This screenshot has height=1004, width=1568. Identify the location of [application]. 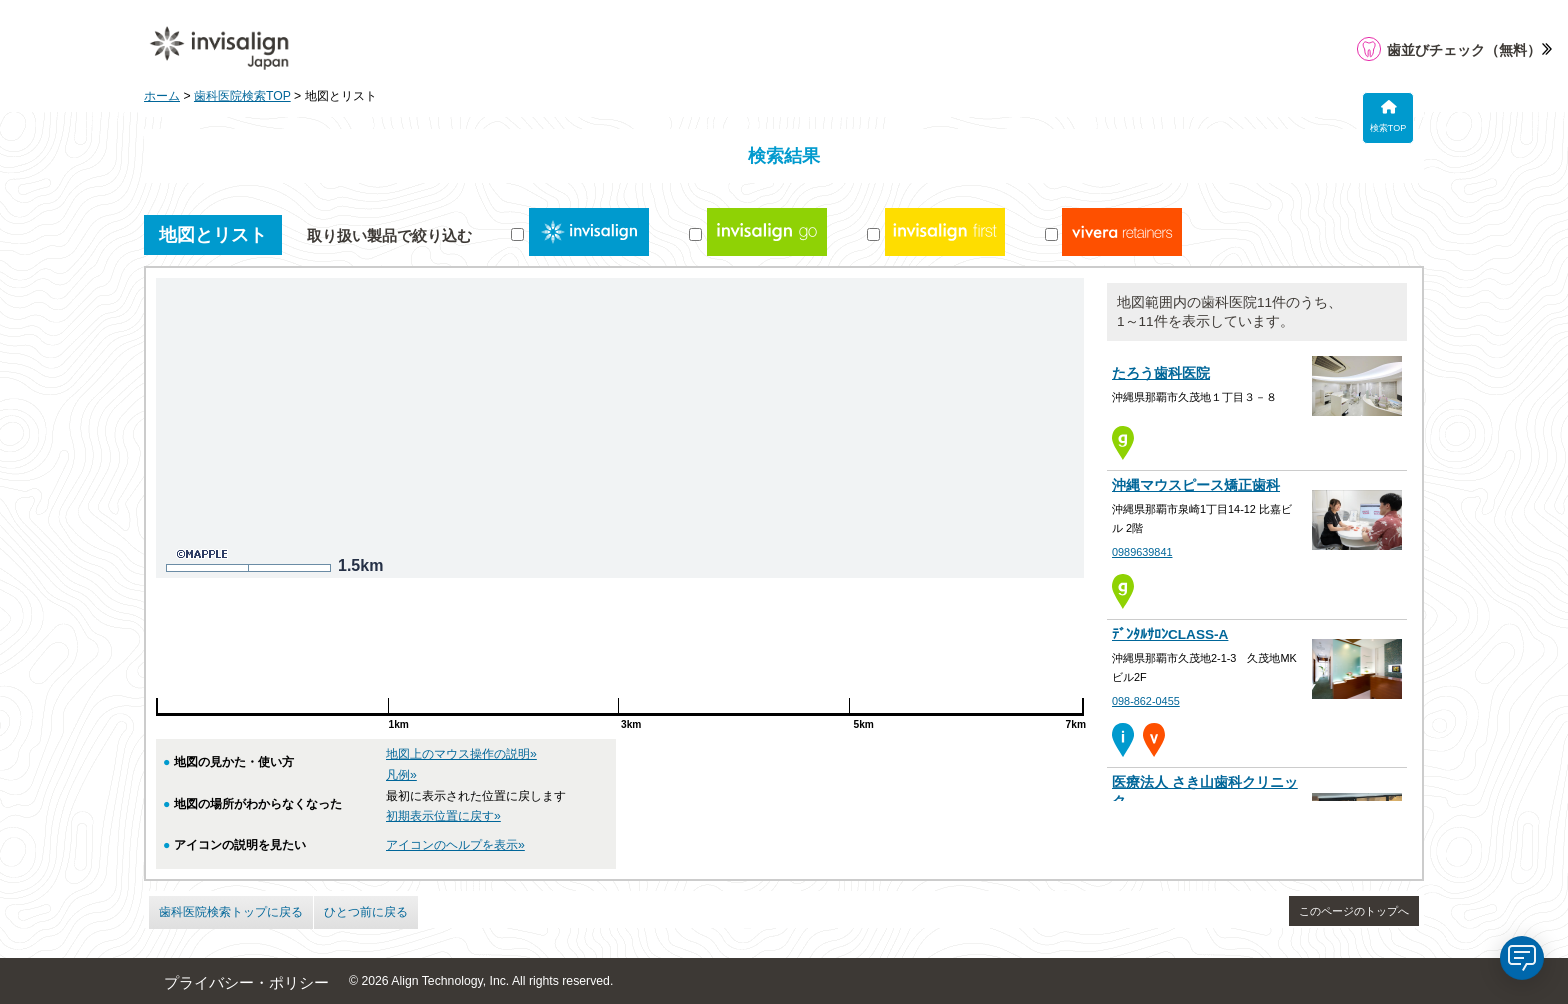
(1522, 958).